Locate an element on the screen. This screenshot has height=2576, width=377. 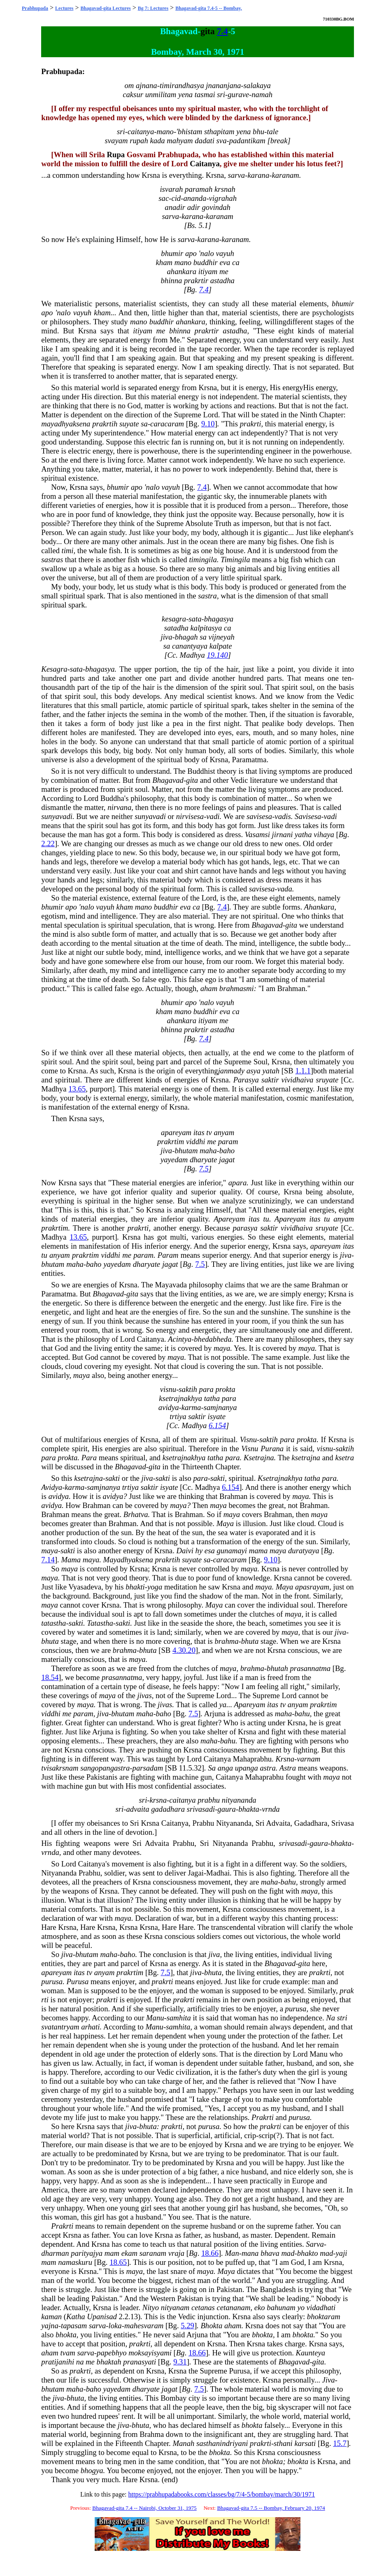
Bg 7: Lectures is located at coordinates (153, 8).